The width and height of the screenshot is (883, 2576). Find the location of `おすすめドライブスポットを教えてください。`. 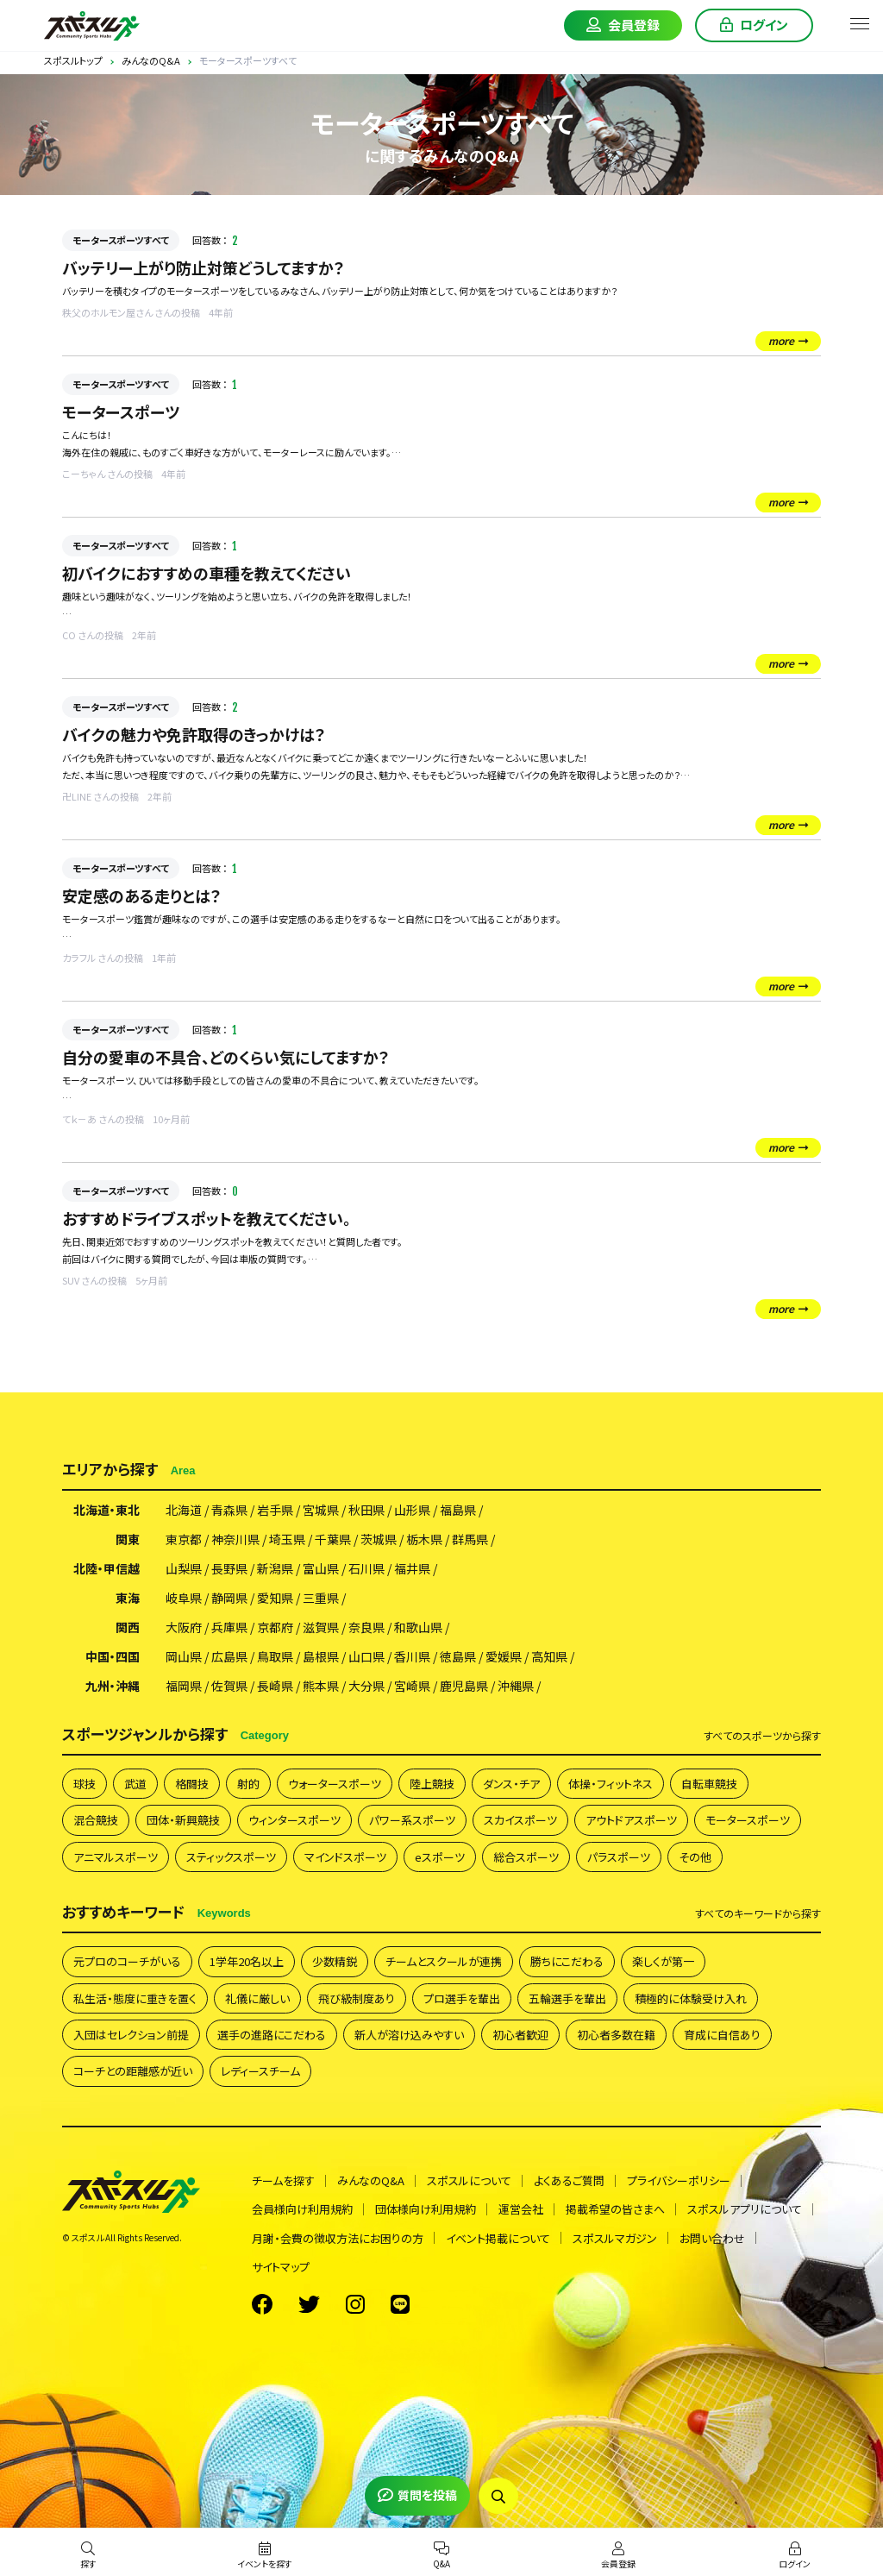

おすすめドライブスポットを教えてください。 is located at coordinates (206, 1218).